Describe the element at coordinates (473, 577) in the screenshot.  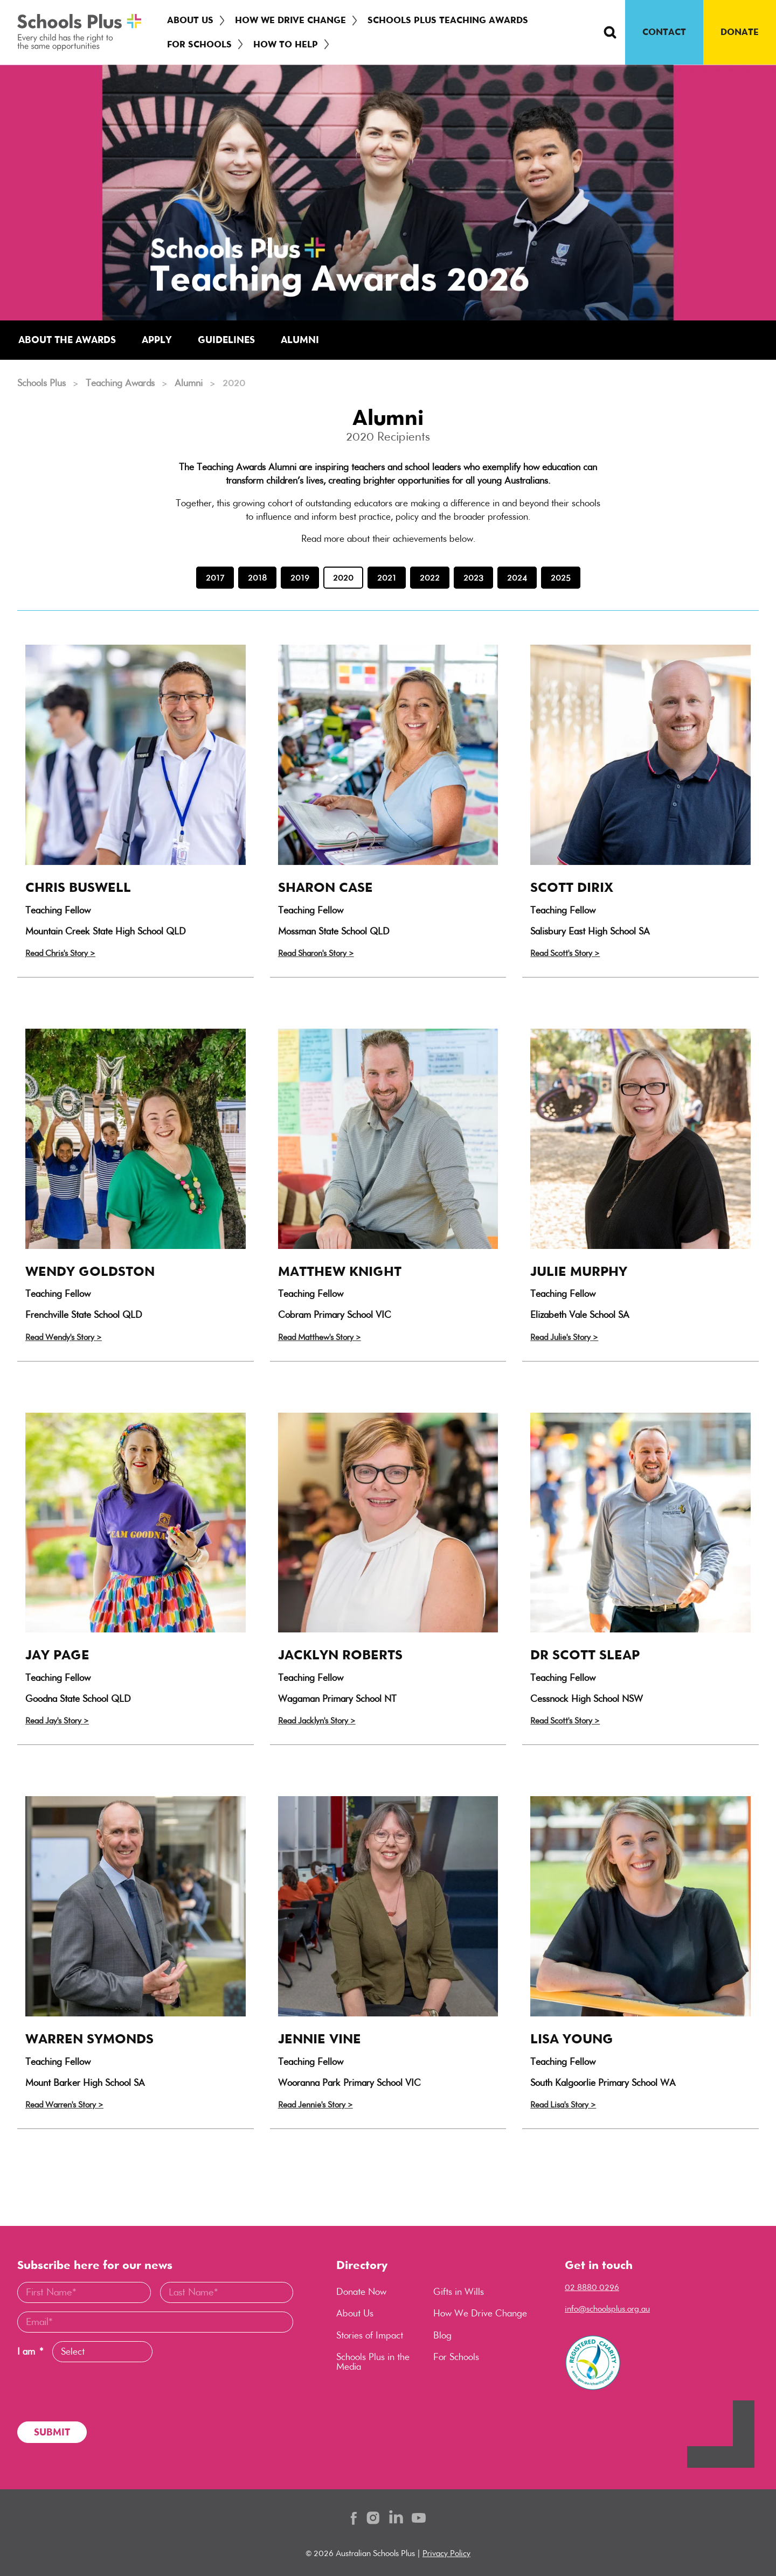
I see `2023` at that location.